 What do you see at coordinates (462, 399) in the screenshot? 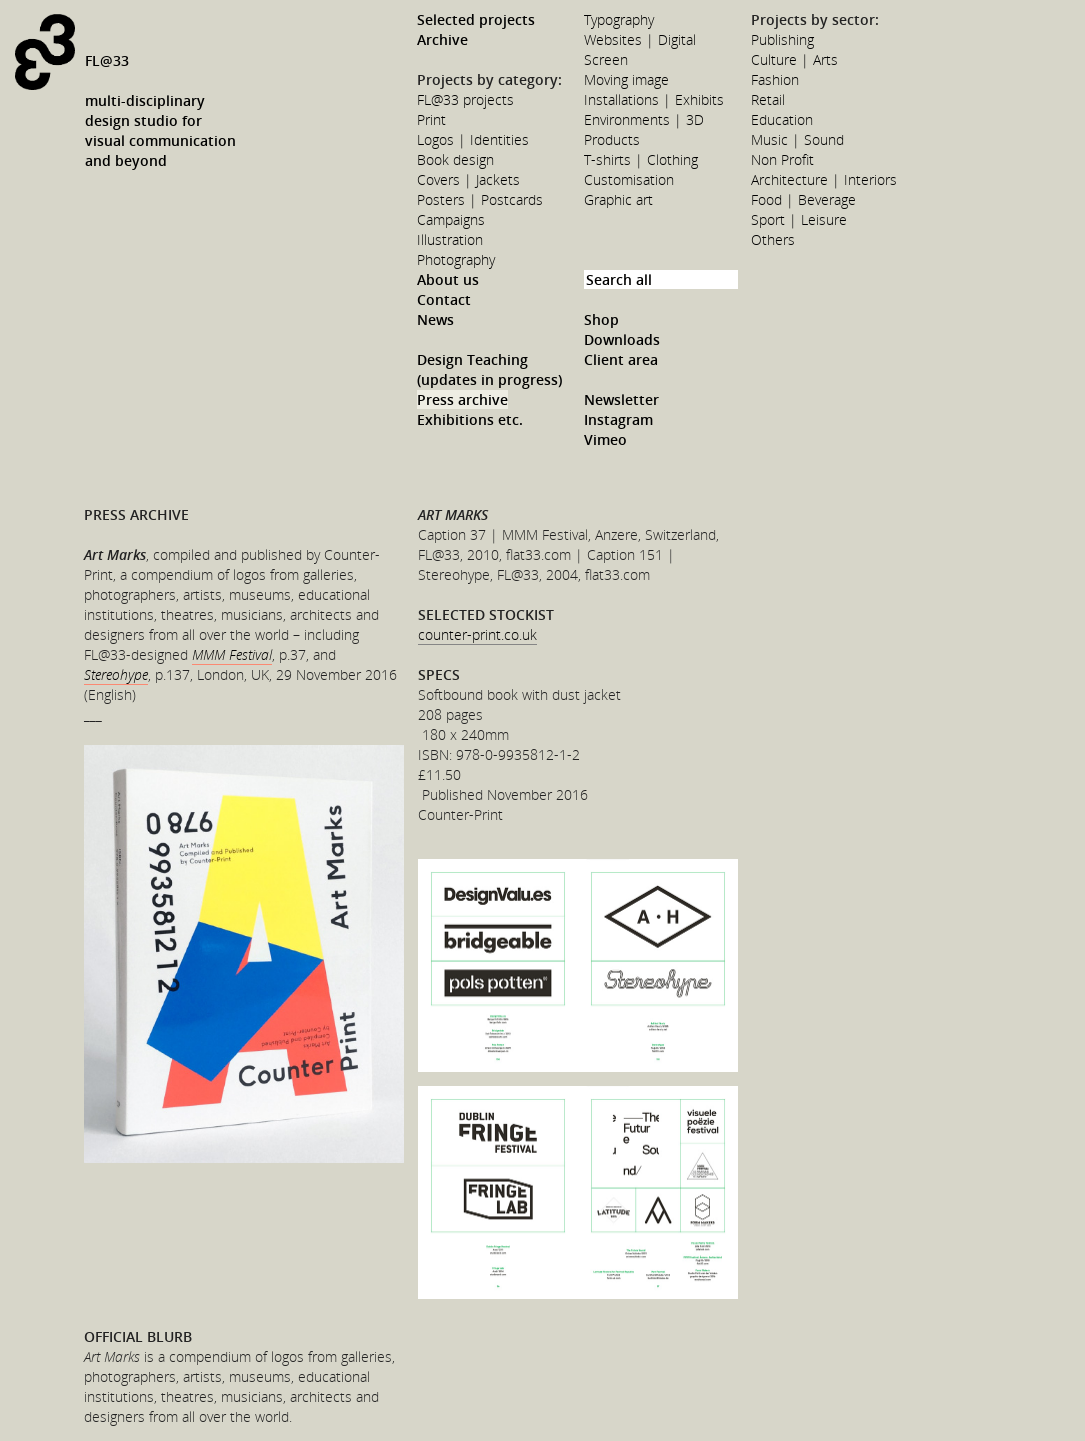
I see `Press archive` at bounding box center [462, 399].